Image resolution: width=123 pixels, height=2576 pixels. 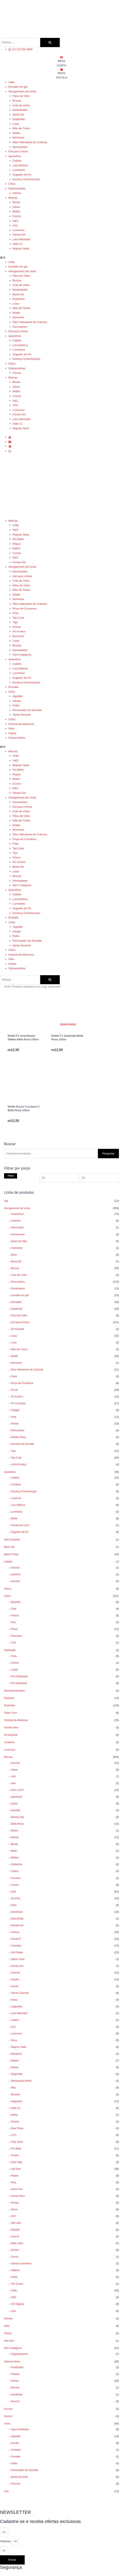 I want to click on Macy, so click(x=14, y=1966).